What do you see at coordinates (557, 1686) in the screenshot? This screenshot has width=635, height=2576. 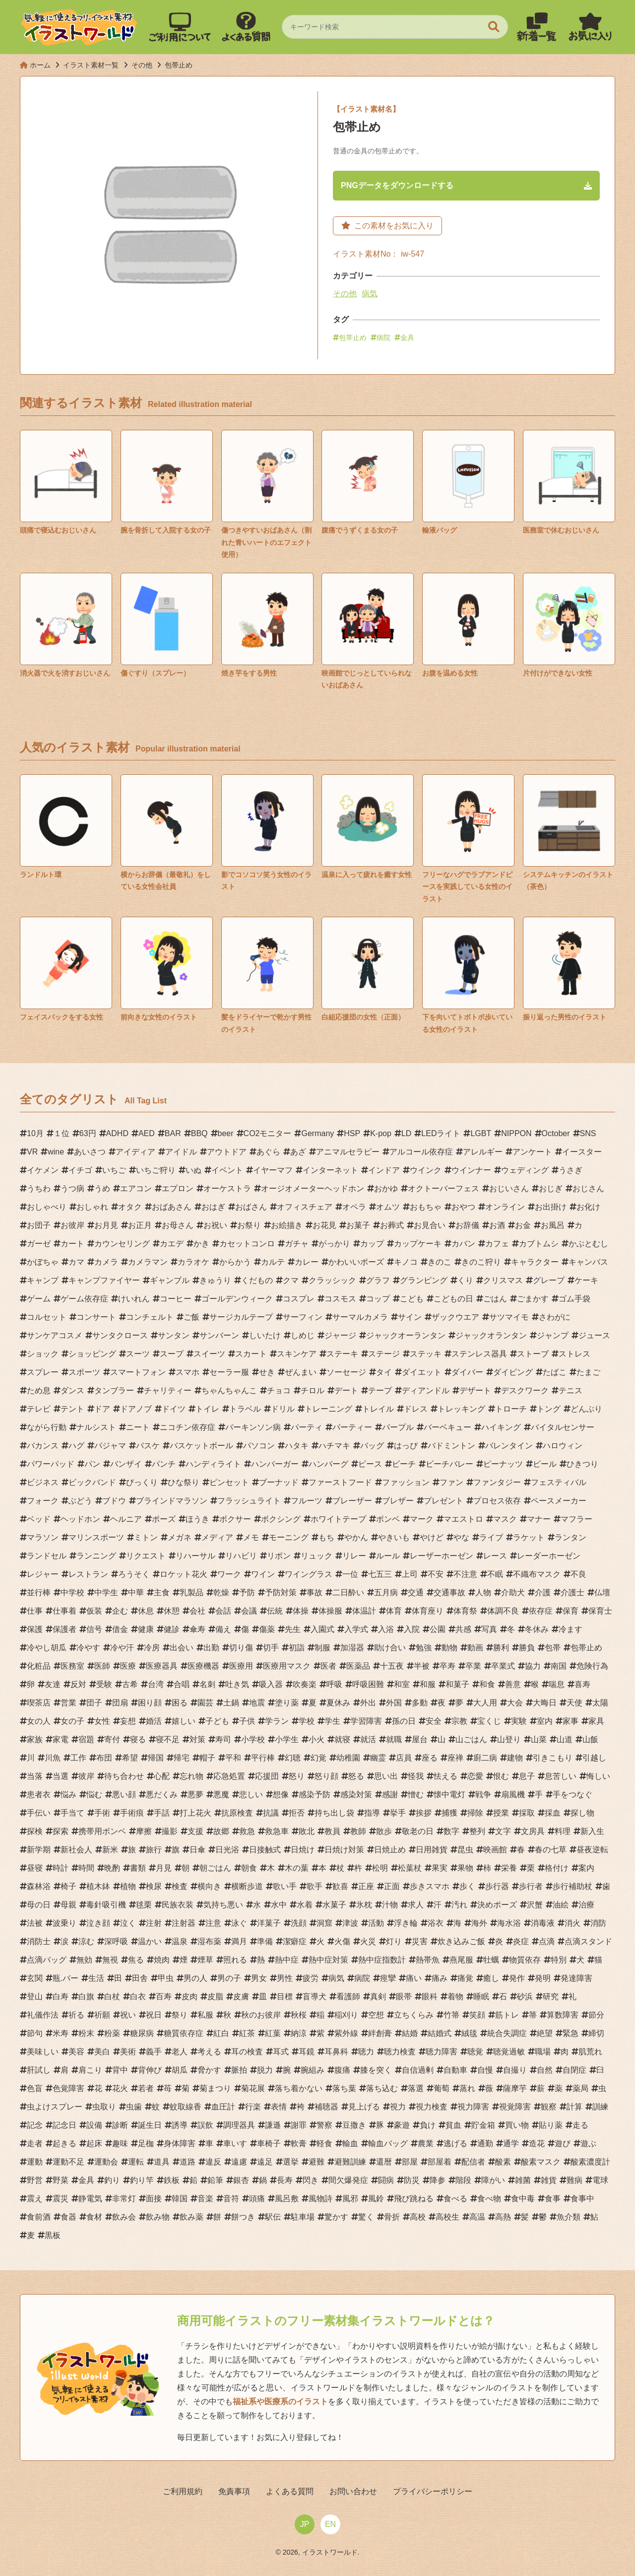 I see `喘息` at bounding box center [557, 1686].